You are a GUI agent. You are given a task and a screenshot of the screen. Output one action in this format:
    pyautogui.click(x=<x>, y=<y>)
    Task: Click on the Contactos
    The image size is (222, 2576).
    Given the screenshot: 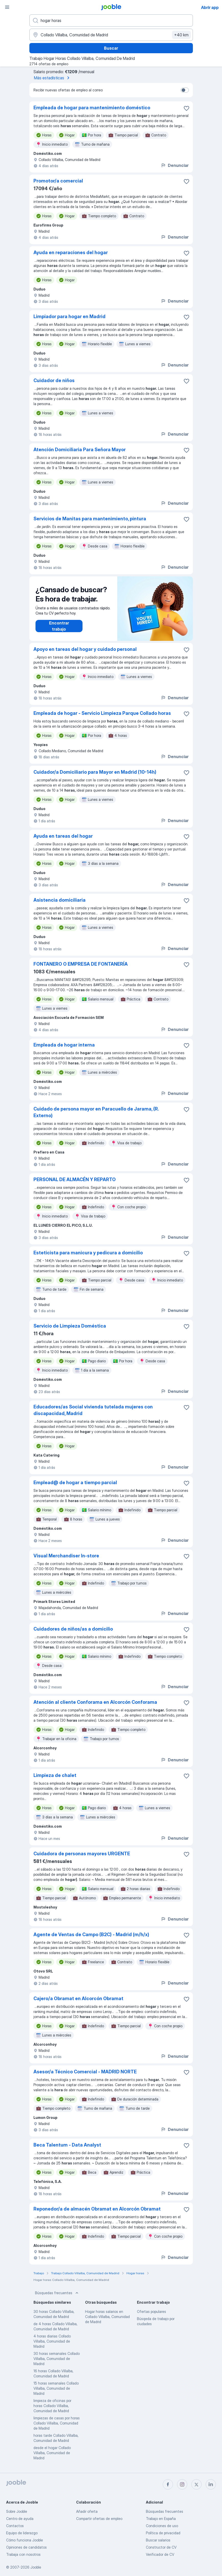 What is the action you would take?
    pyautogui.click(x=15, y=2526)
    